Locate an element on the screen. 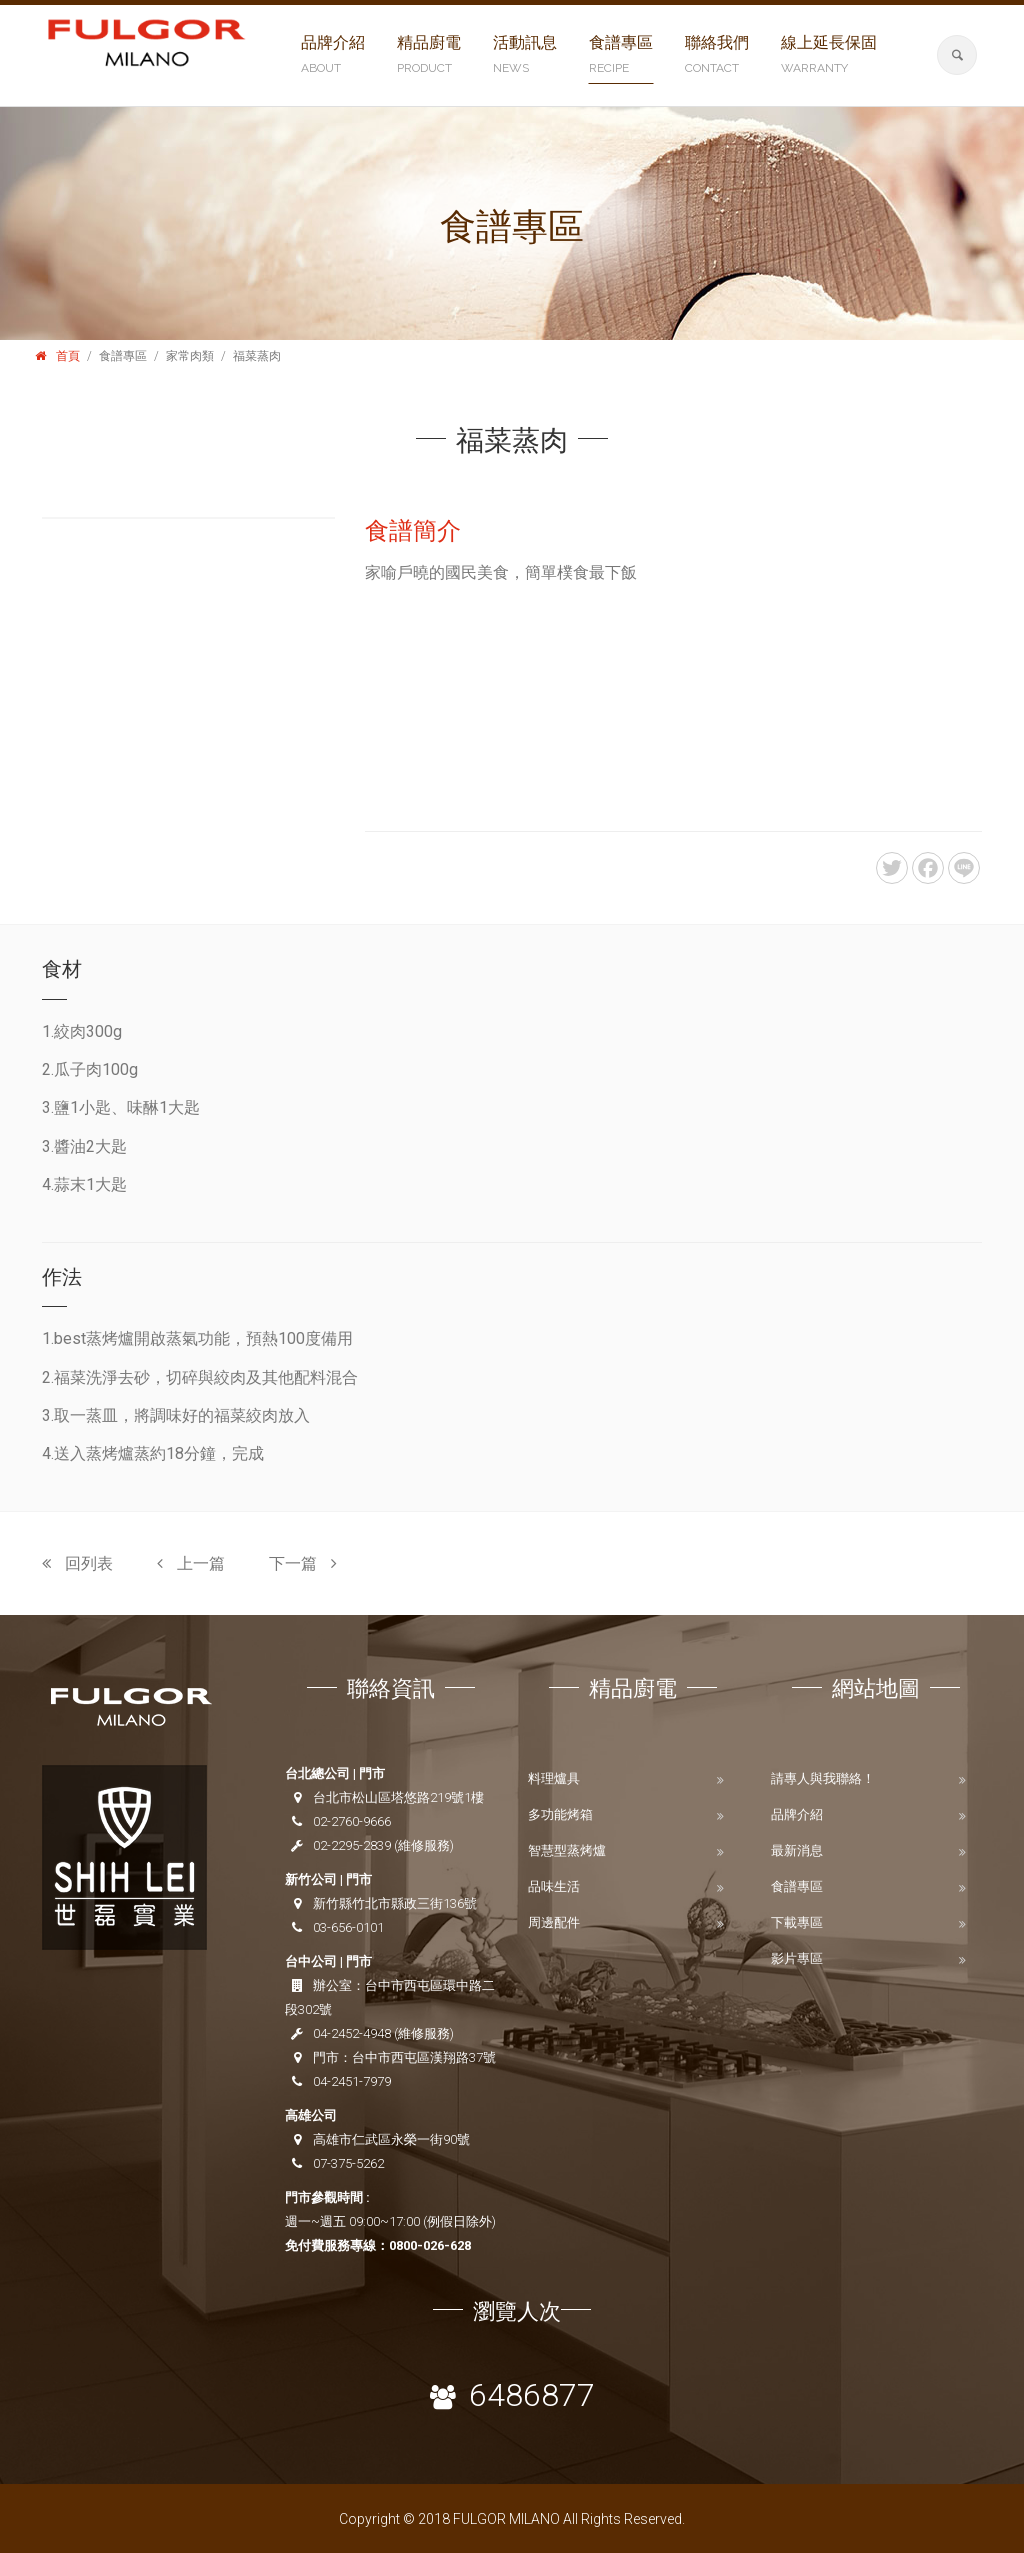 This screenshot has height=2553, width=1024. 最新消息 is located at coordinates (797, 1850).